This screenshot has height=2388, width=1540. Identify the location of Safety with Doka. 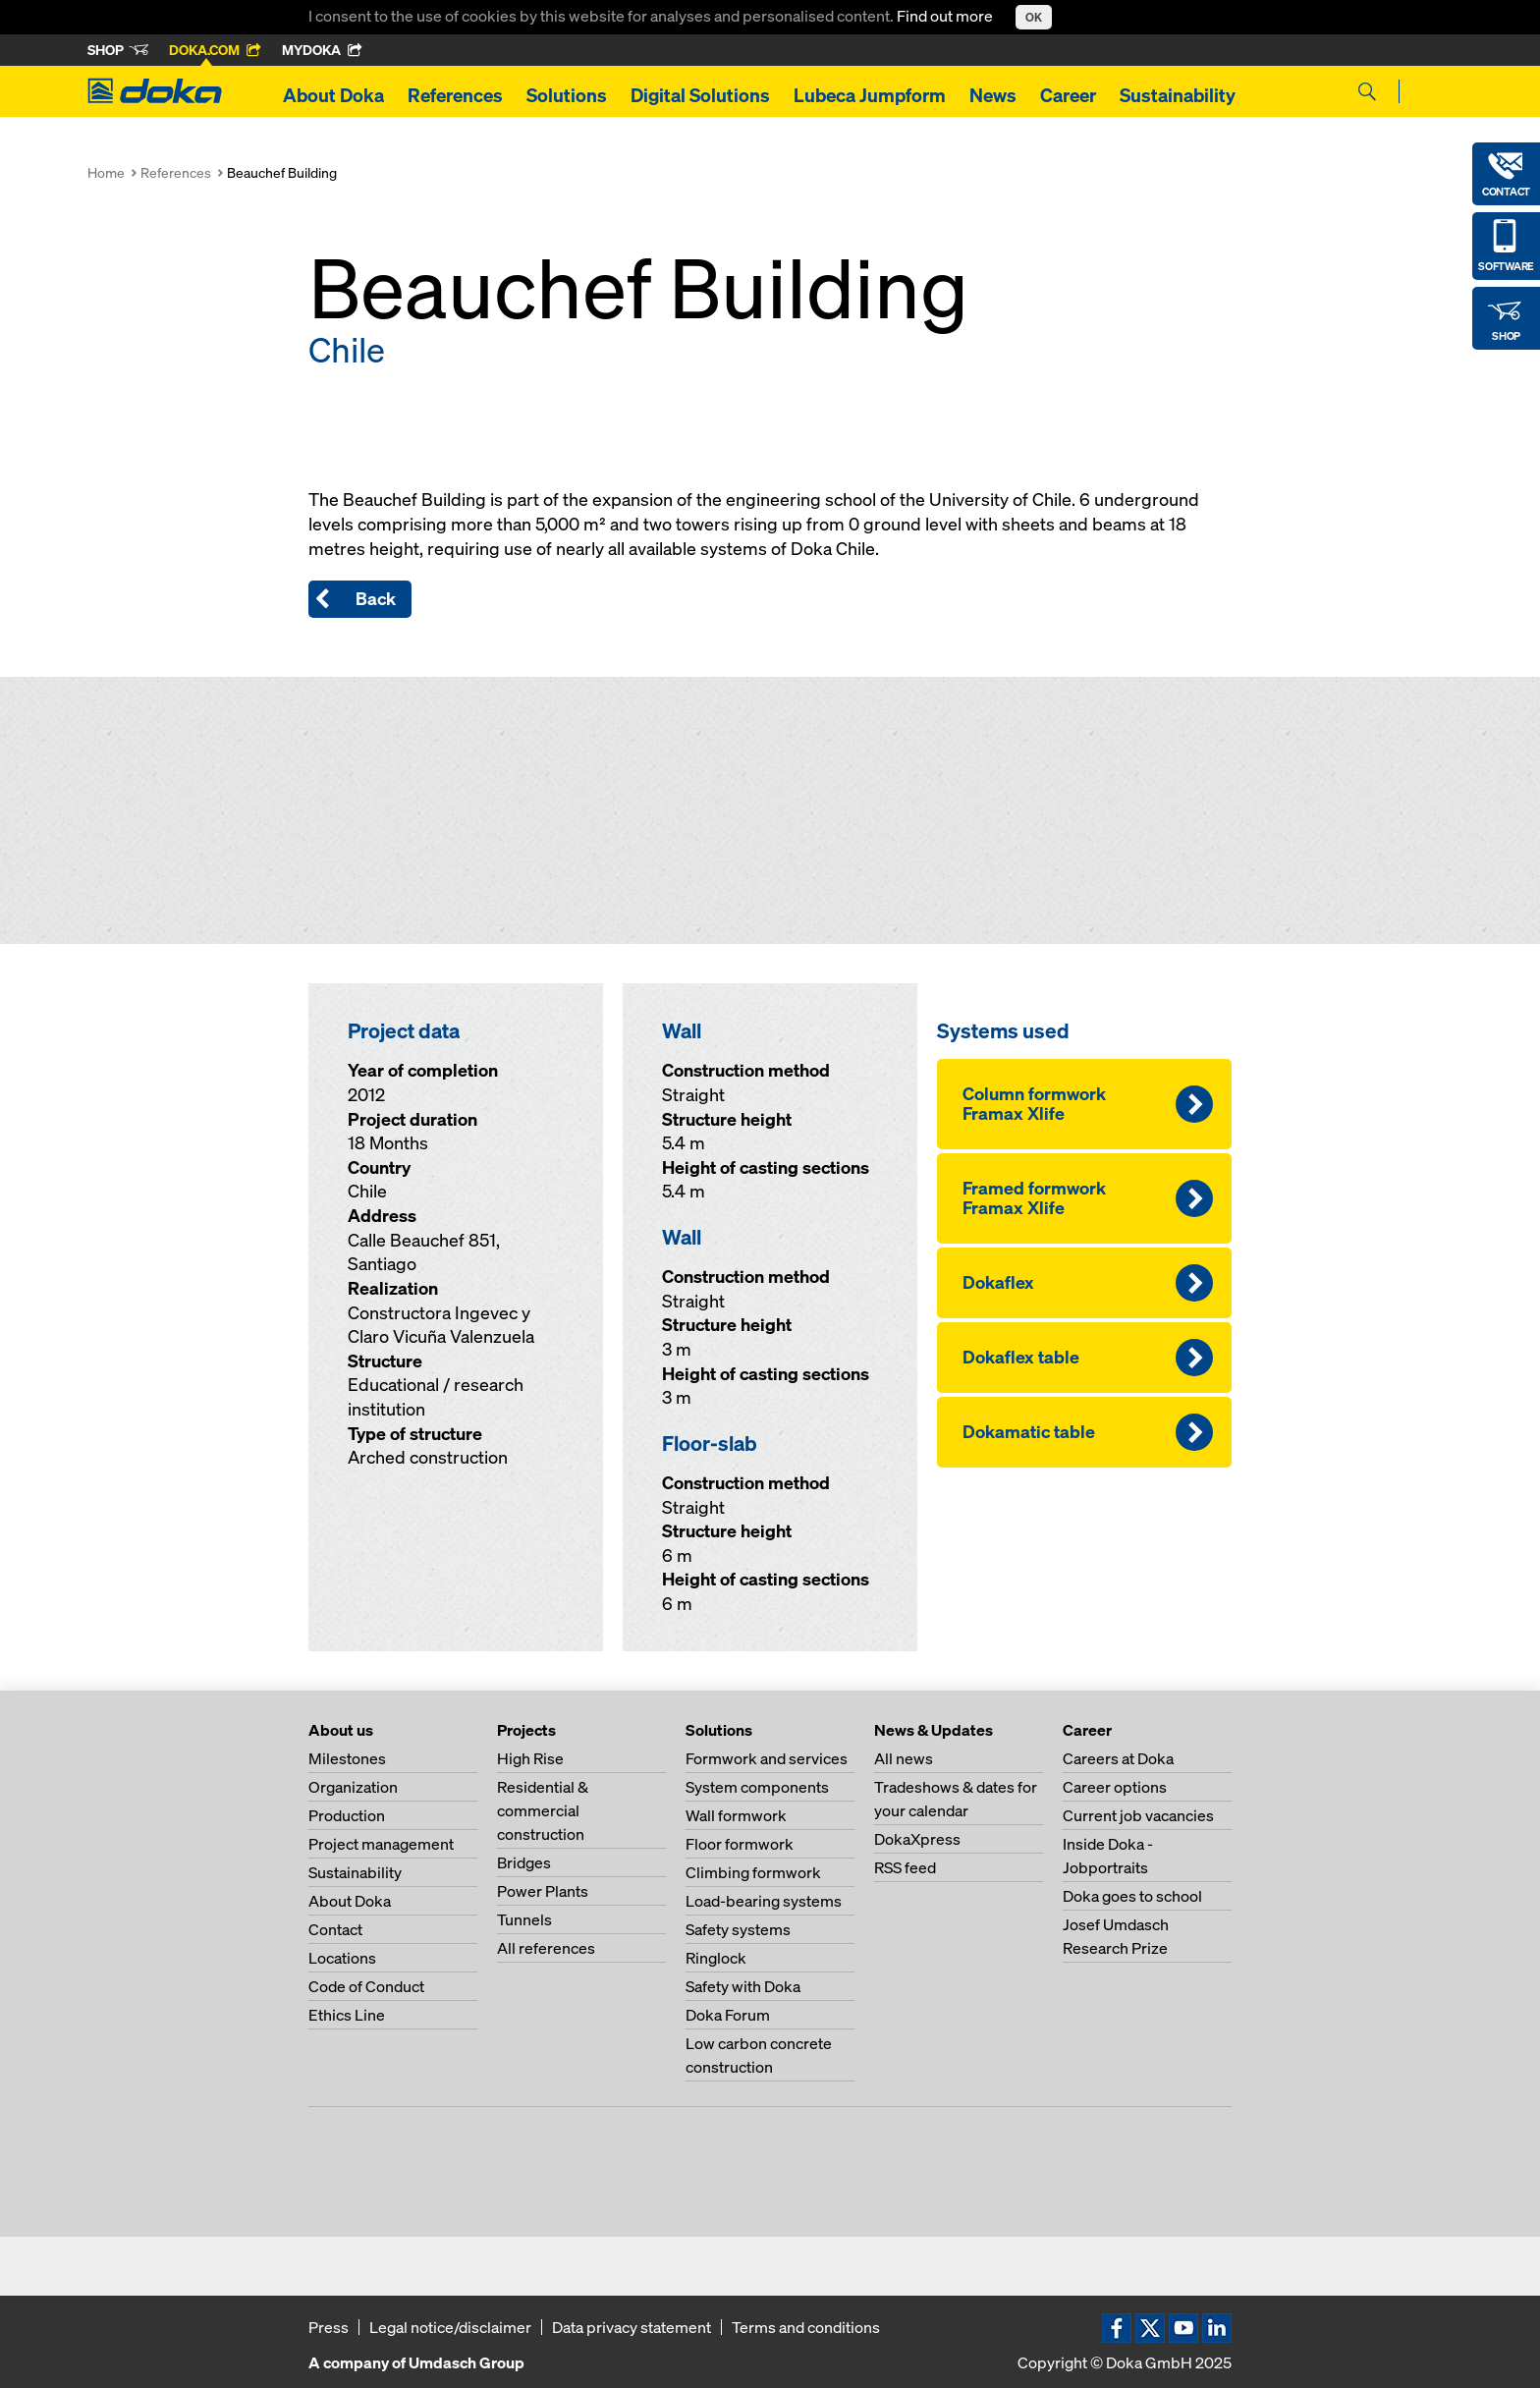
(743, 1986).